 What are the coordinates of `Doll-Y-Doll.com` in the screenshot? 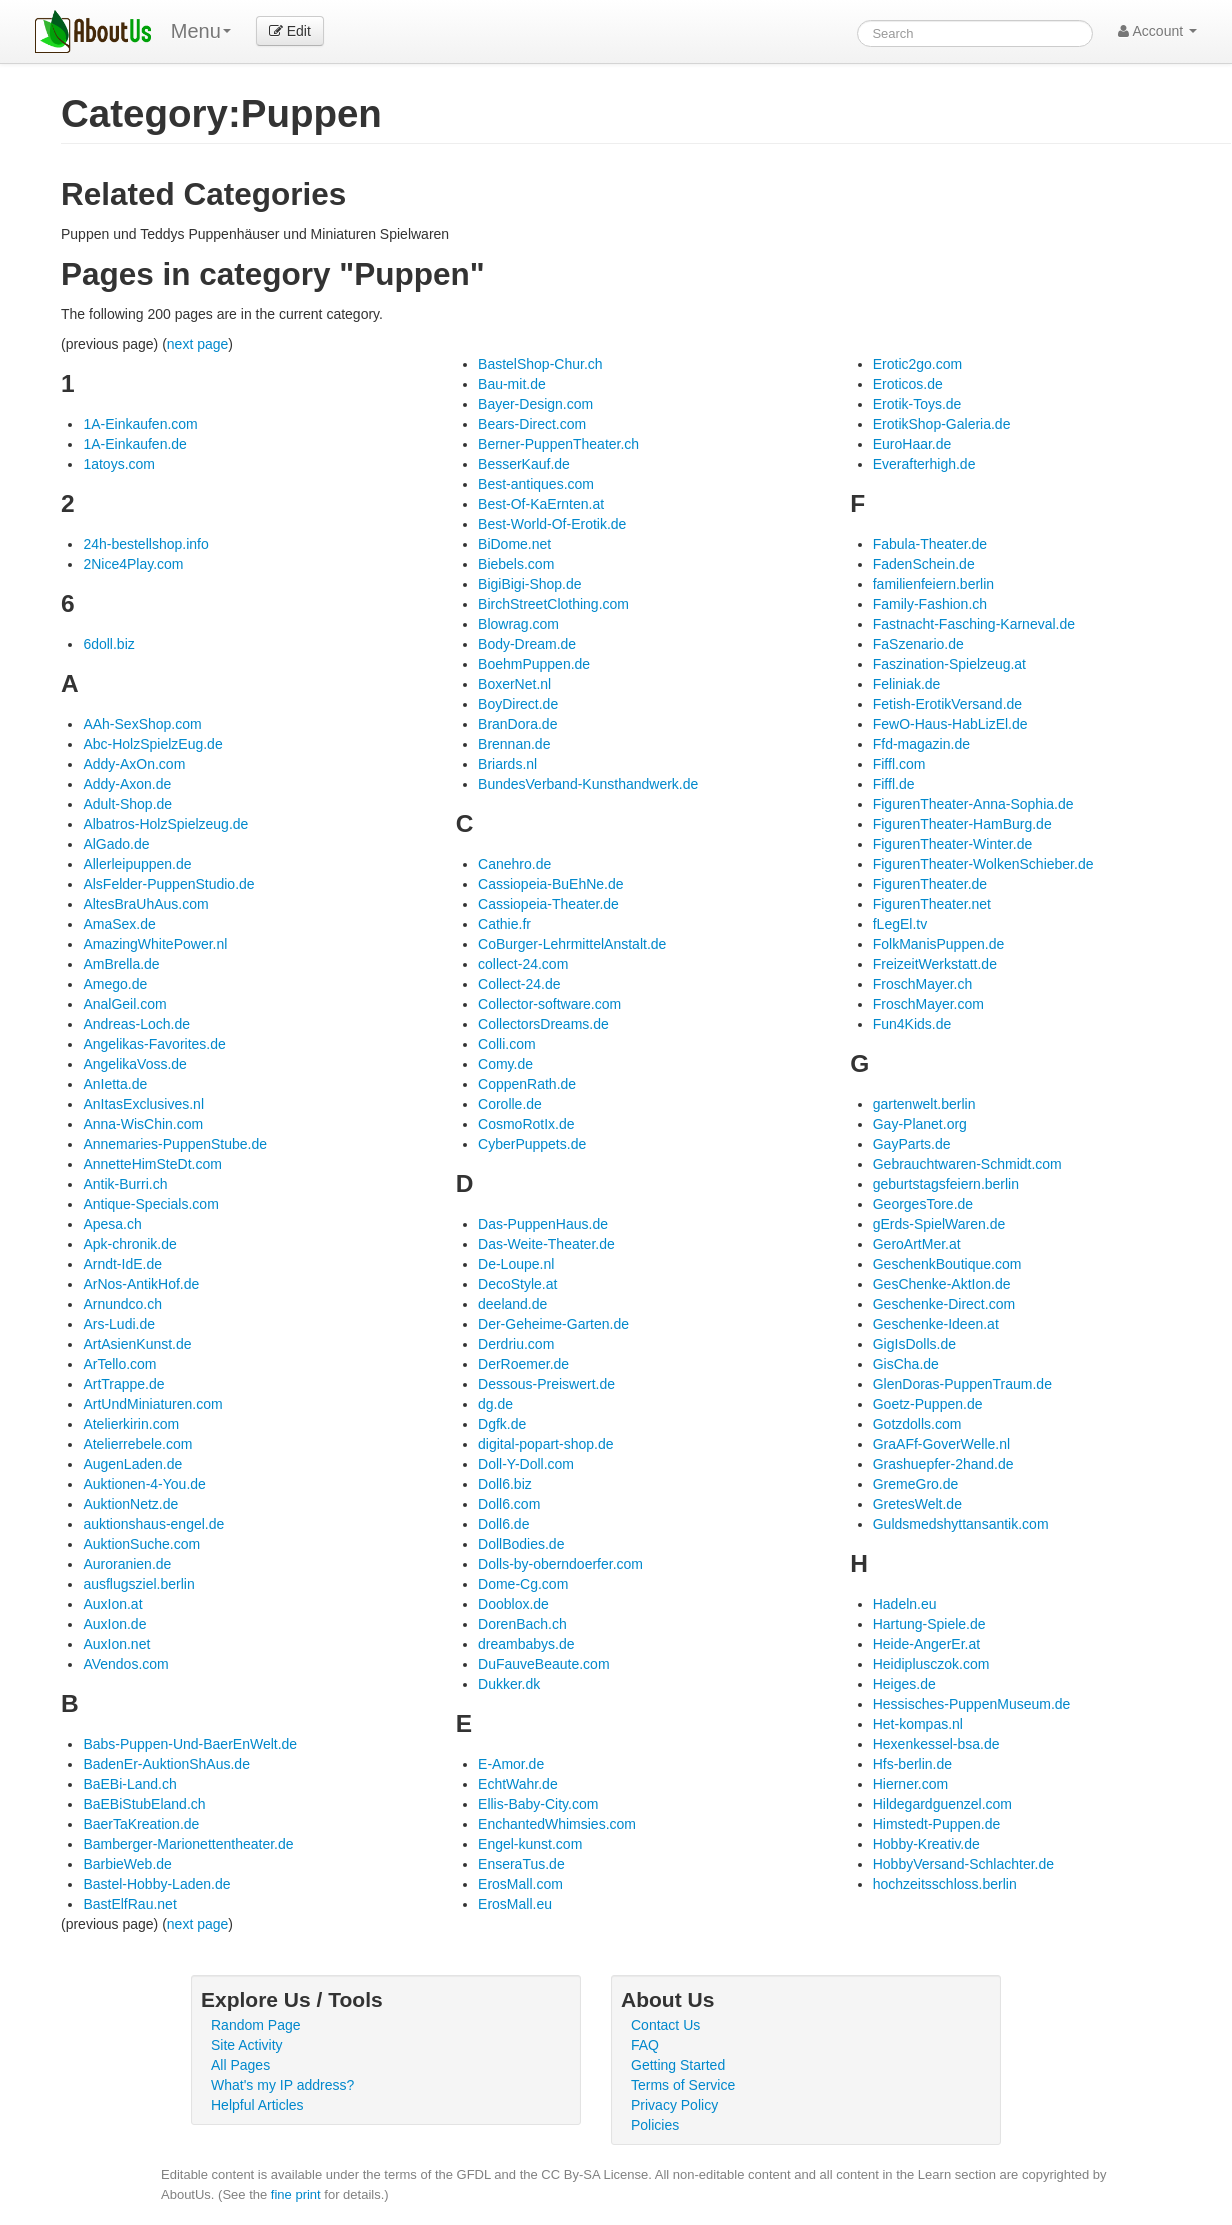 It's located at (526, 1464).